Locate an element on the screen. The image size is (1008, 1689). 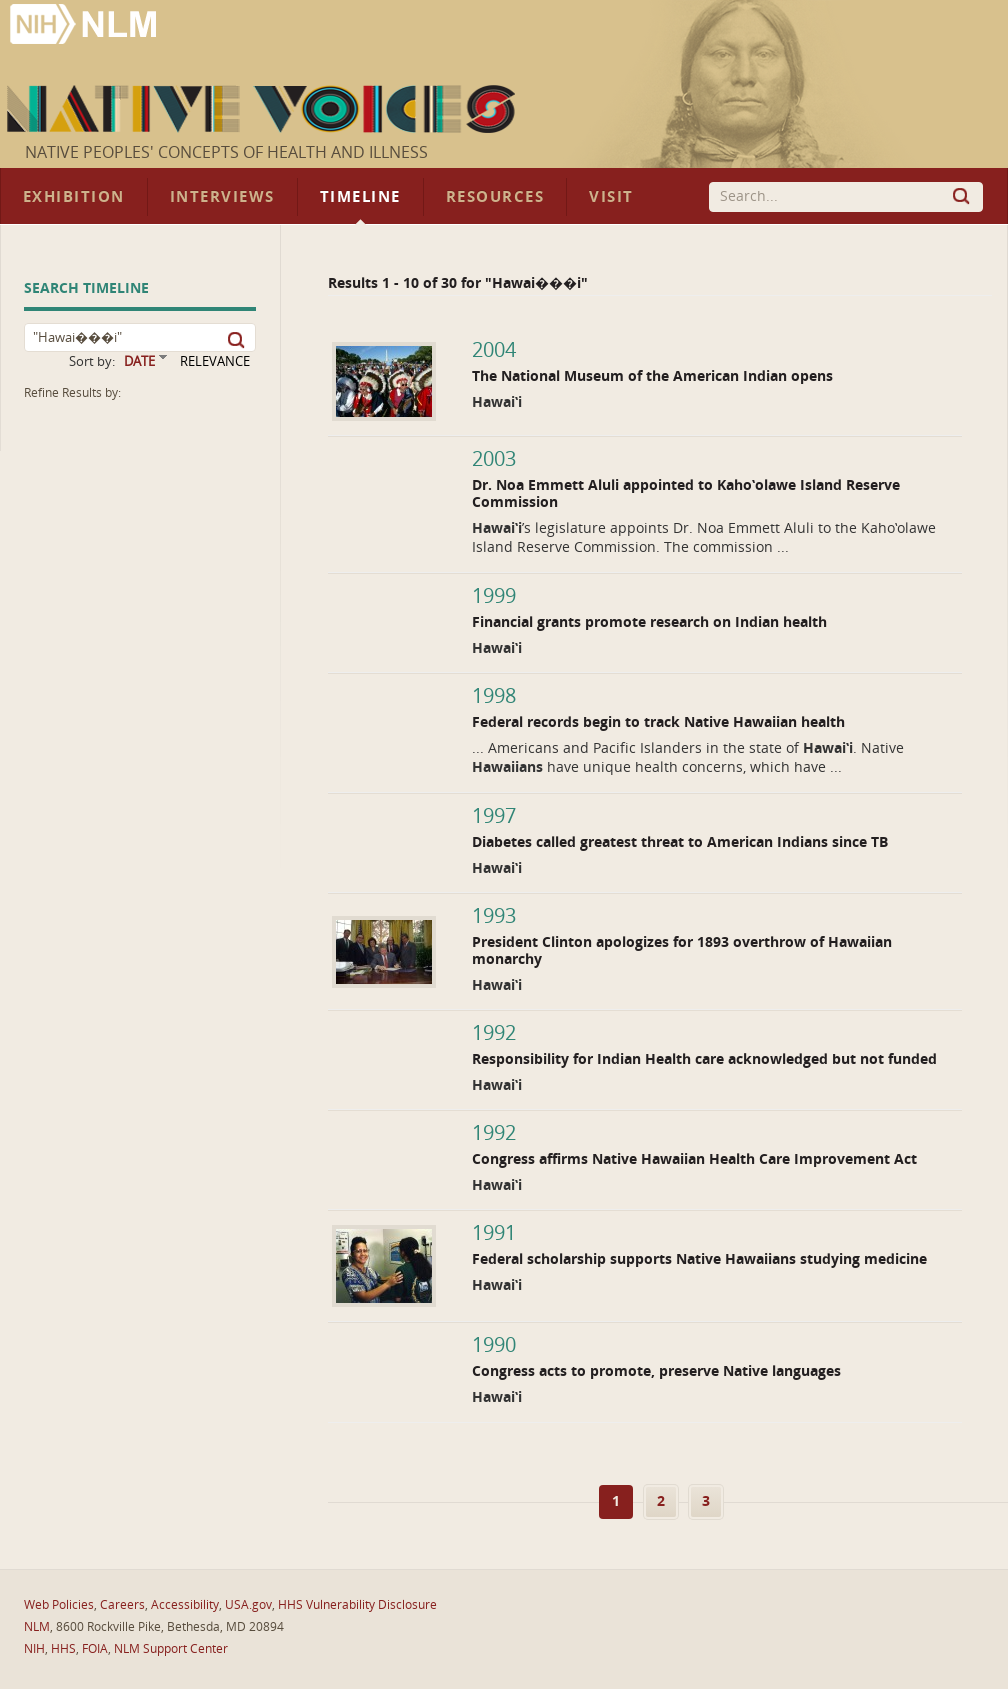
HHS is located at coordinates (63, 1649).